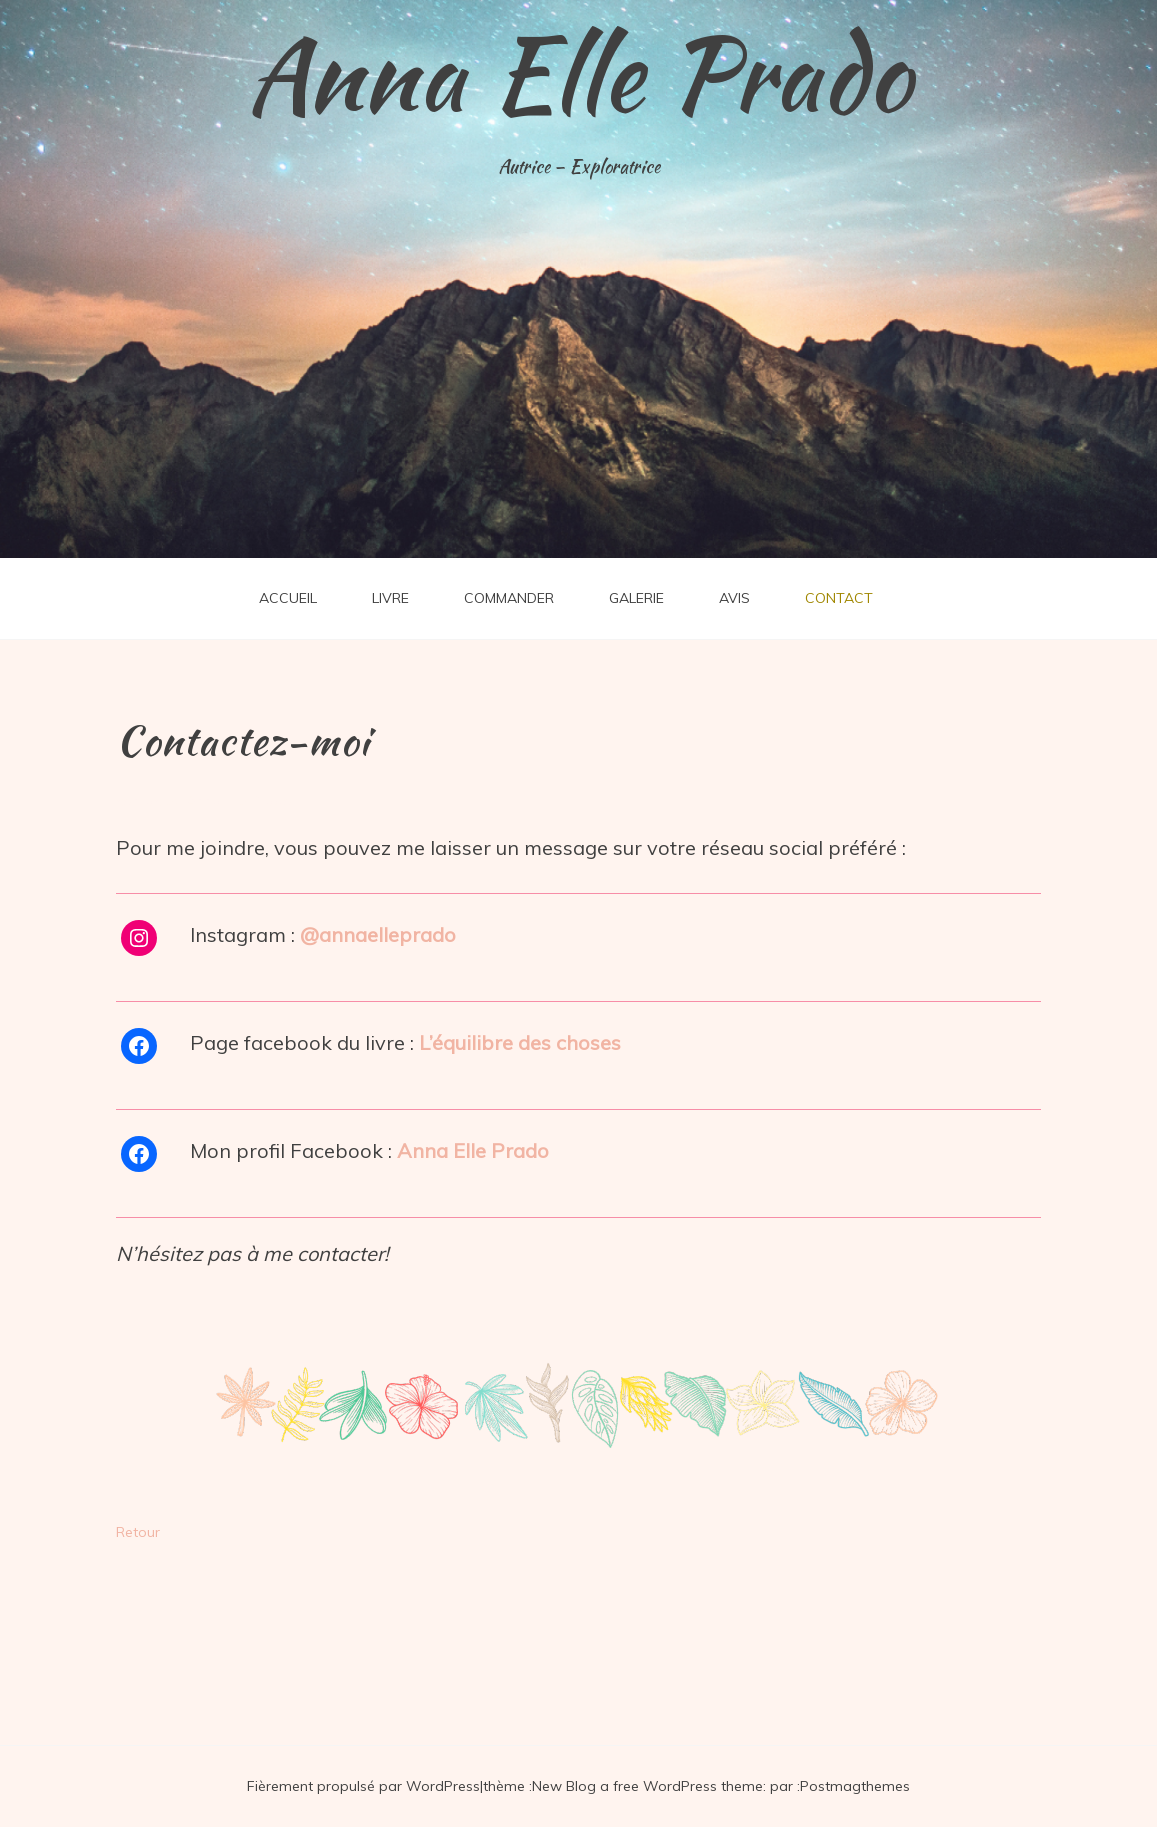 The image size is (1157, 1827). Describe the element at coordinates (138, 1532) in the screenshot. I see `Retour` at that location.